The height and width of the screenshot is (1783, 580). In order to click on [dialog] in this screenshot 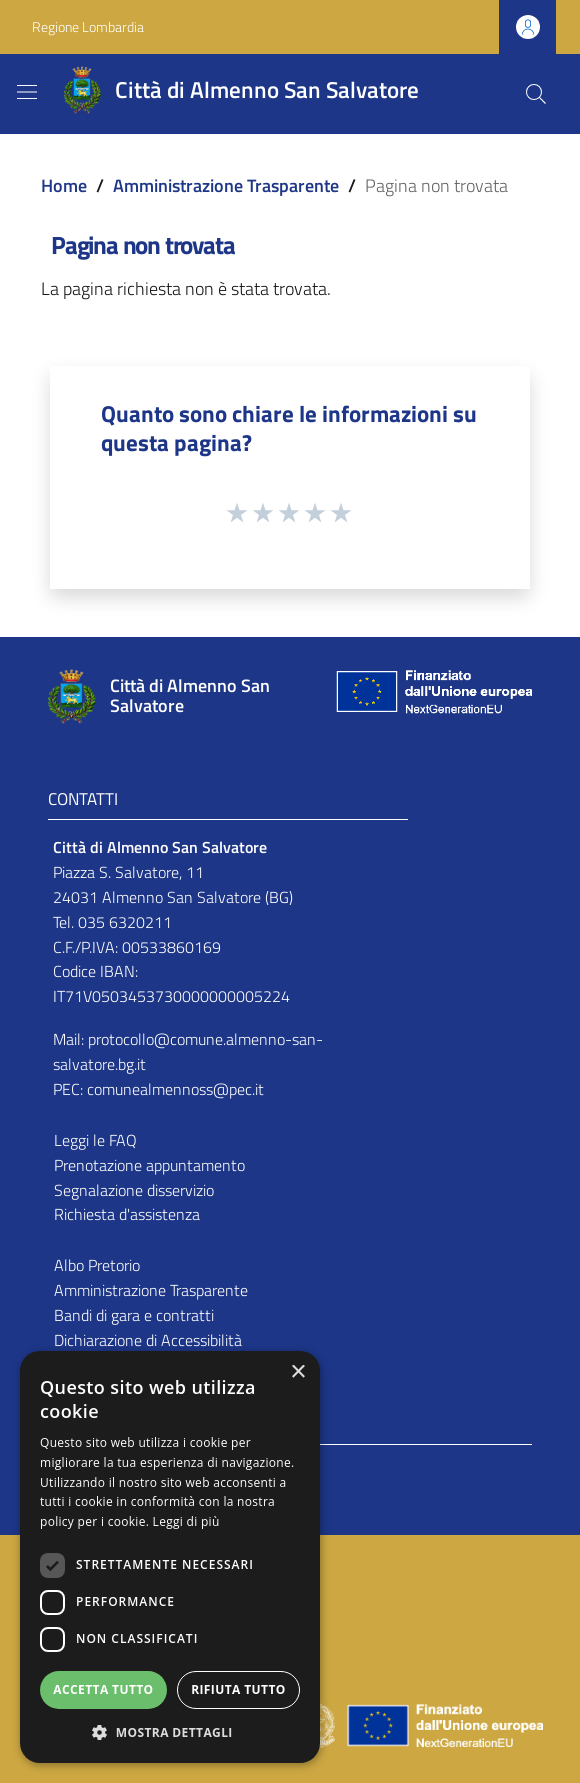, I will do `click(170, 1557)`.